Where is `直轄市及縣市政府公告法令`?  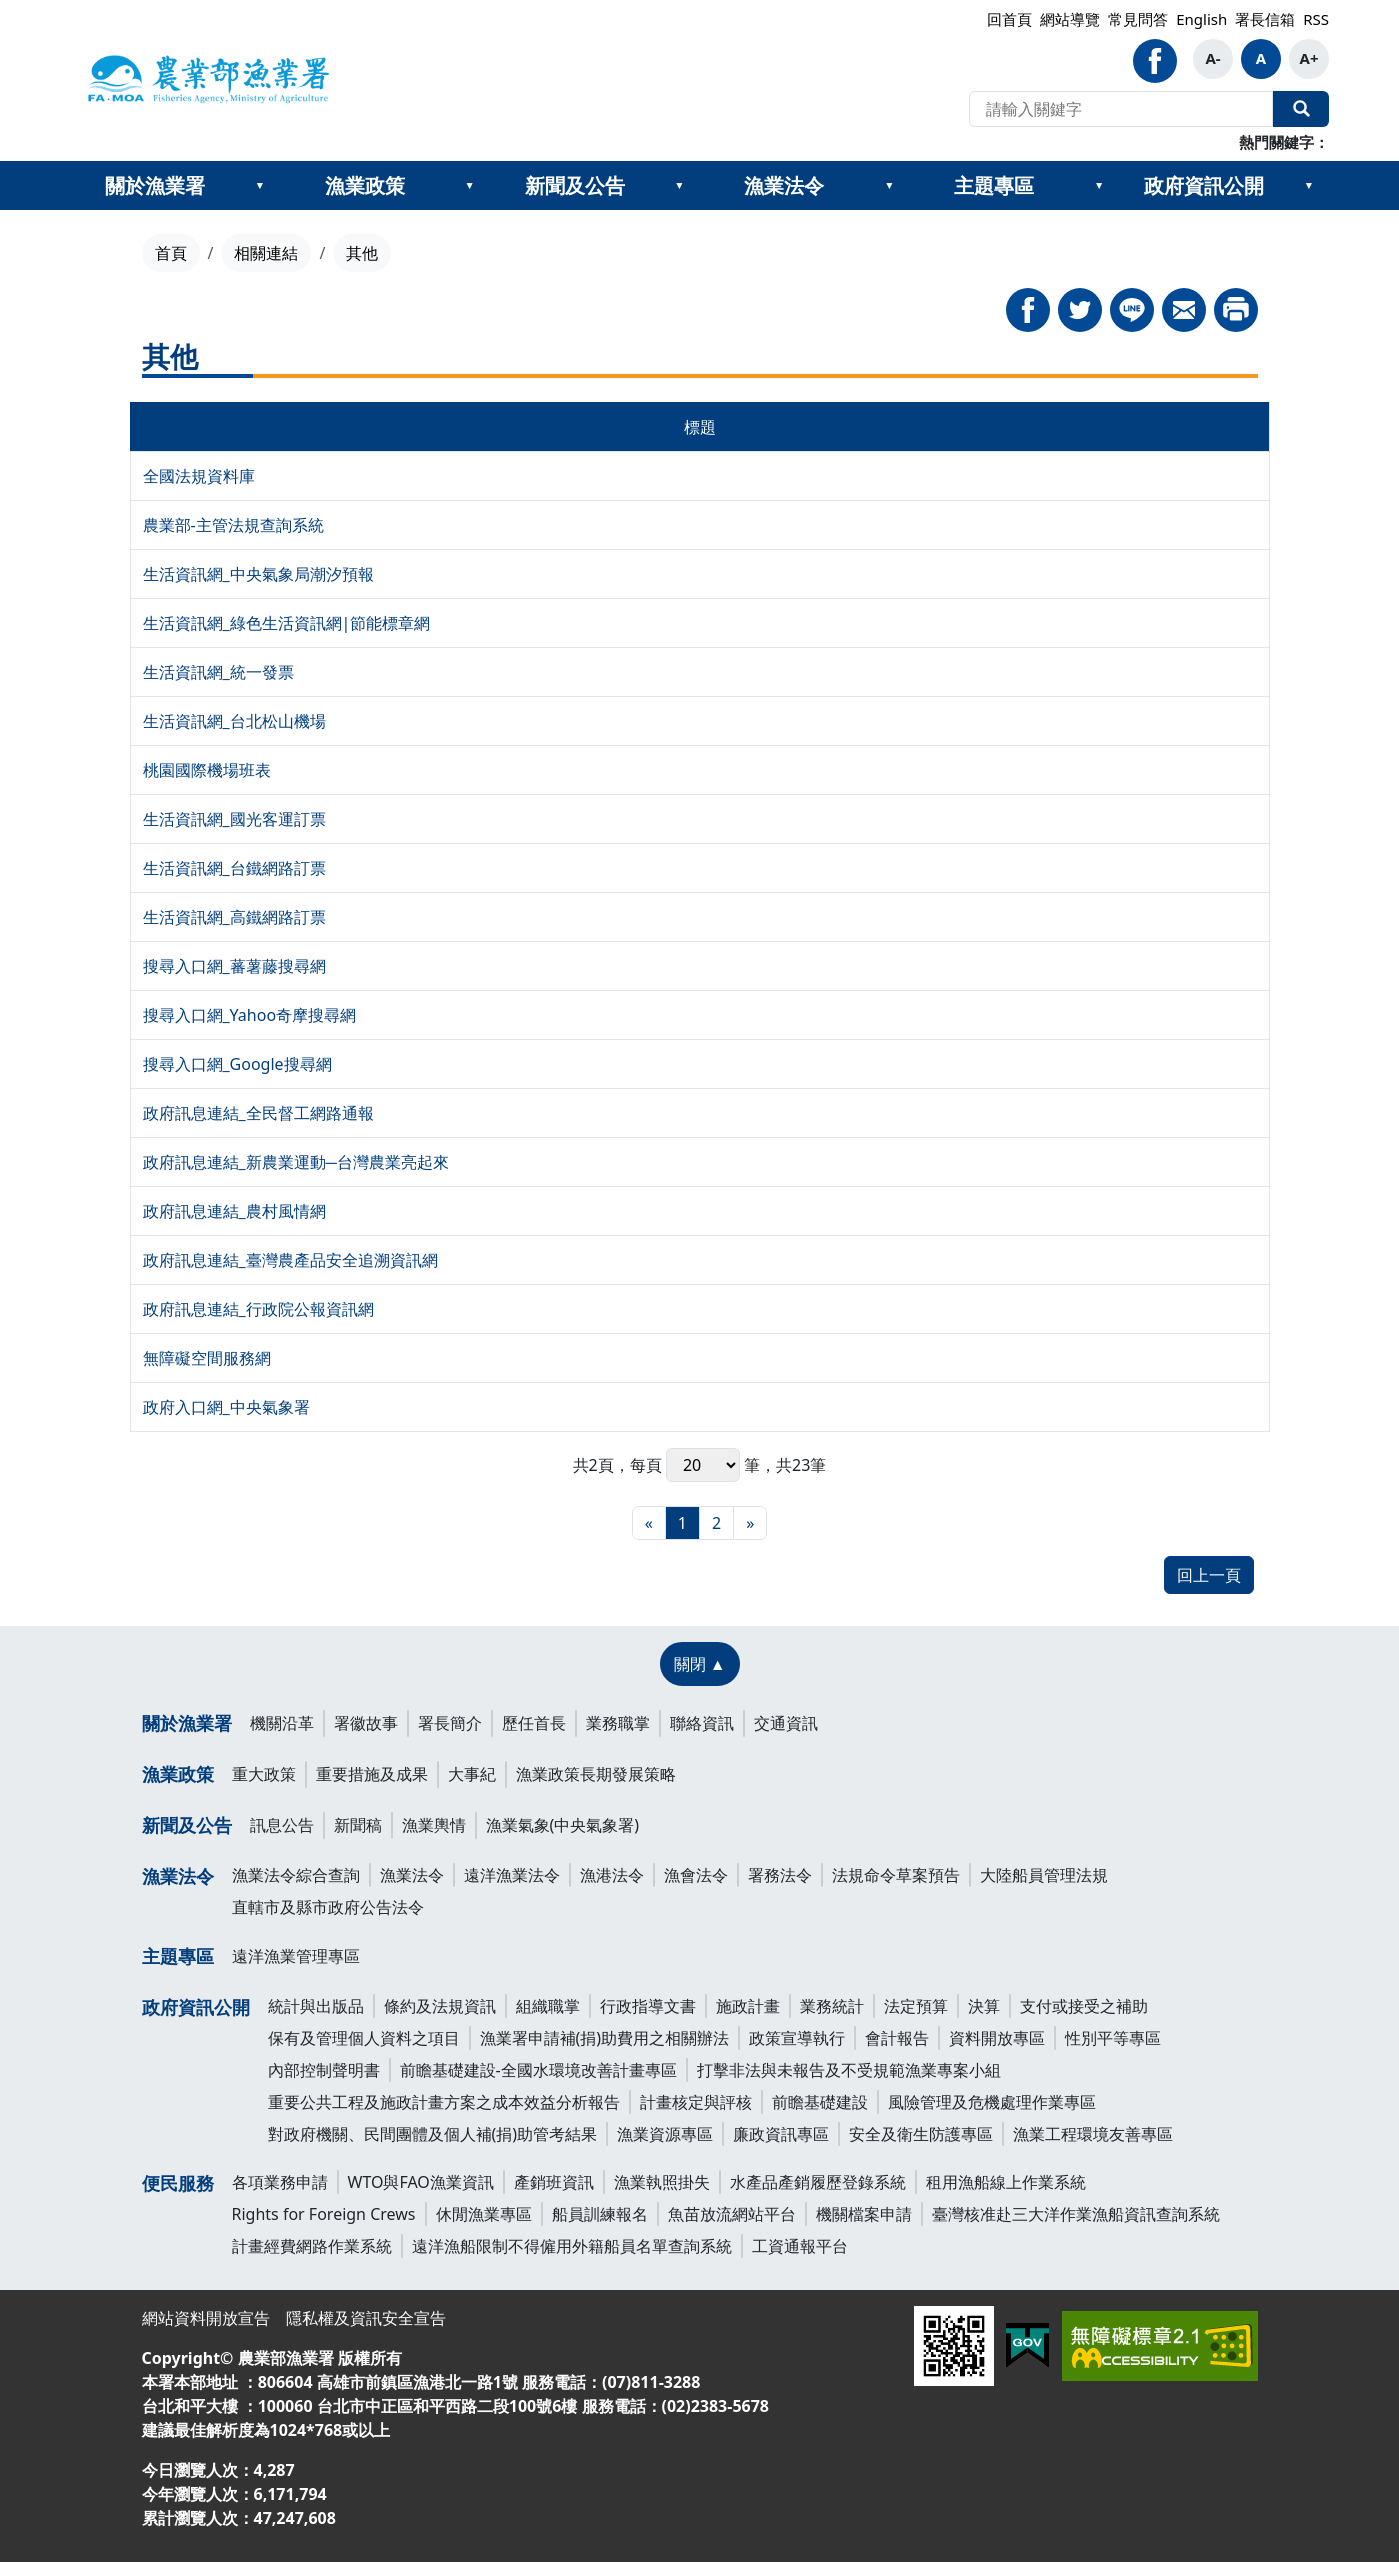
直轄市及縣市政府公告法令 is located at coordinates (328, 1907).